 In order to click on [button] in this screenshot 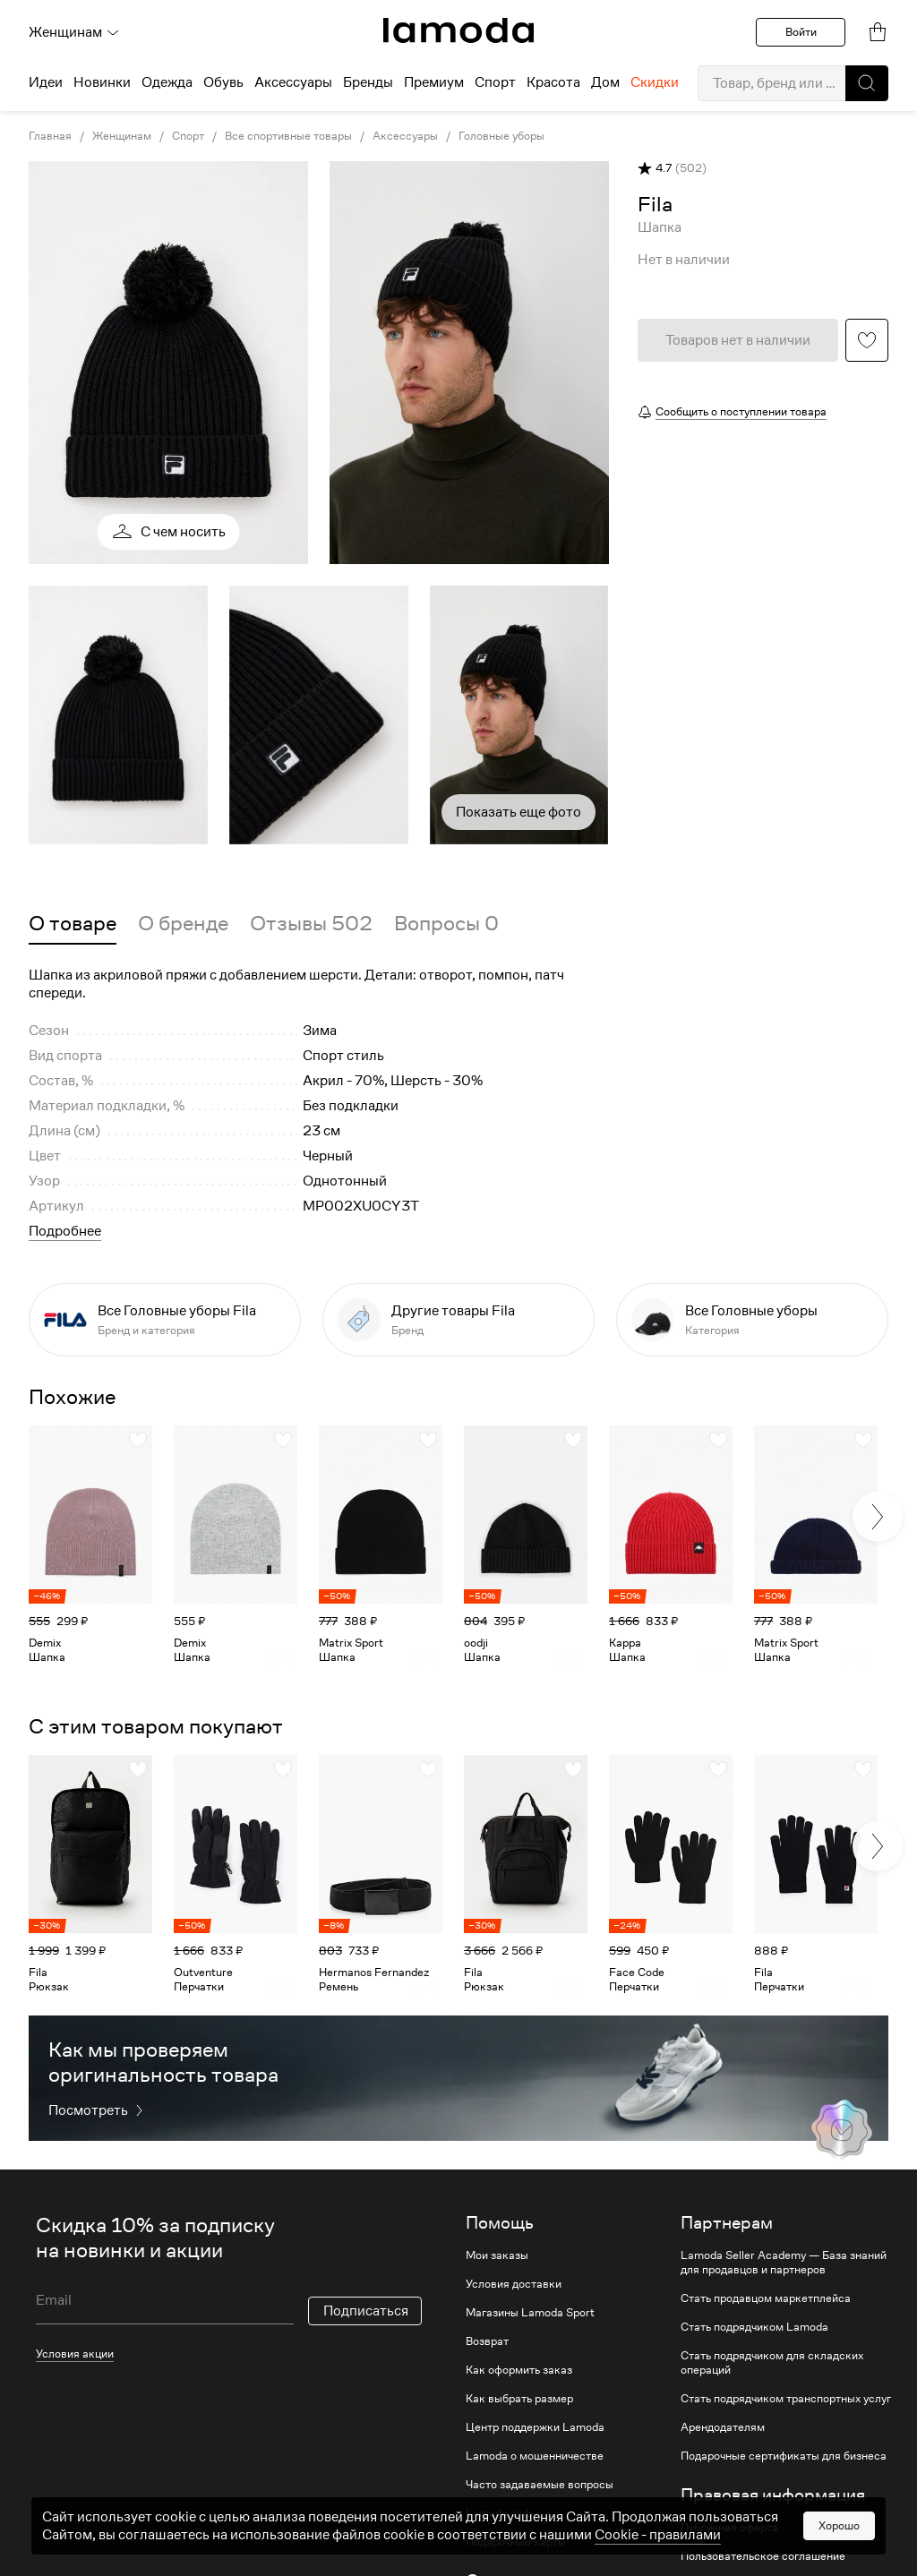, I will do `click(866, 83)`.